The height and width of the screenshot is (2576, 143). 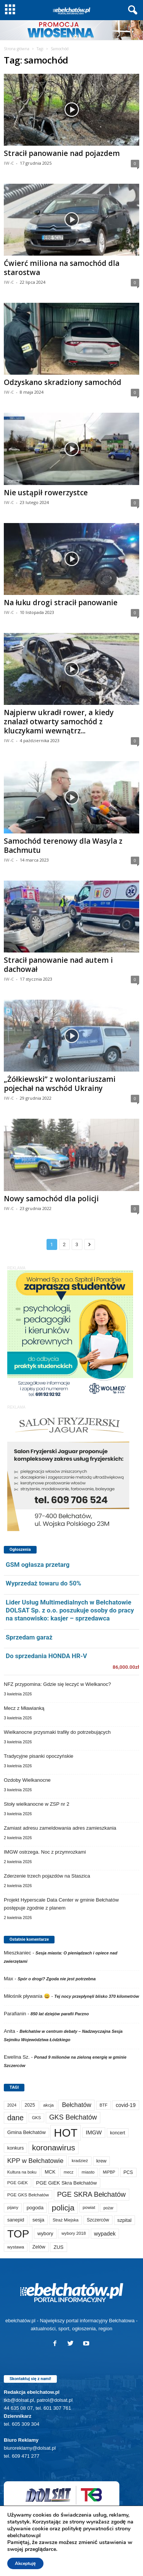 I want to click on Bełchatów [Bełchatów (247 elementów)], so click(x=76, y=2105).